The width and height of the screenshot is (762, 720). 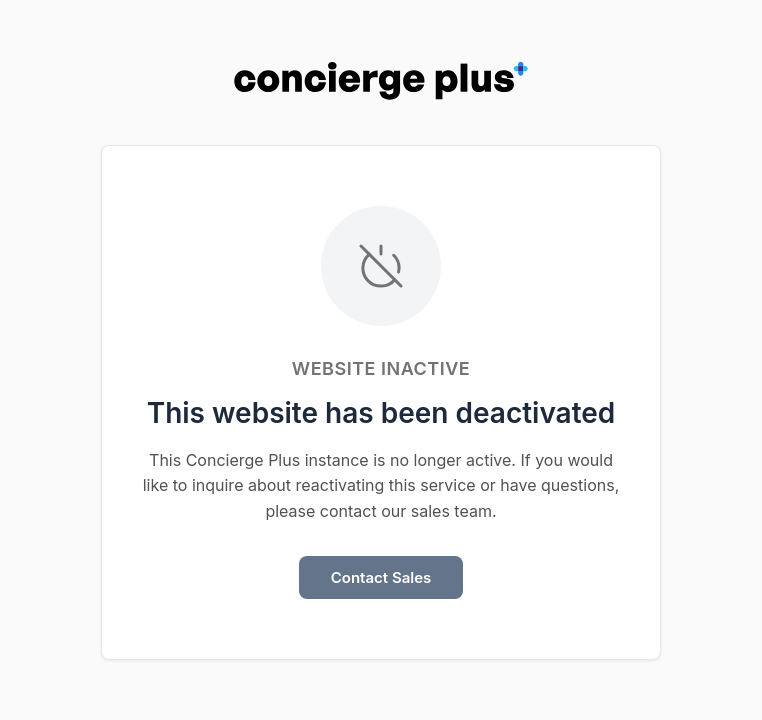 I want to click on Contact Sales, so click(x=381, y=577).